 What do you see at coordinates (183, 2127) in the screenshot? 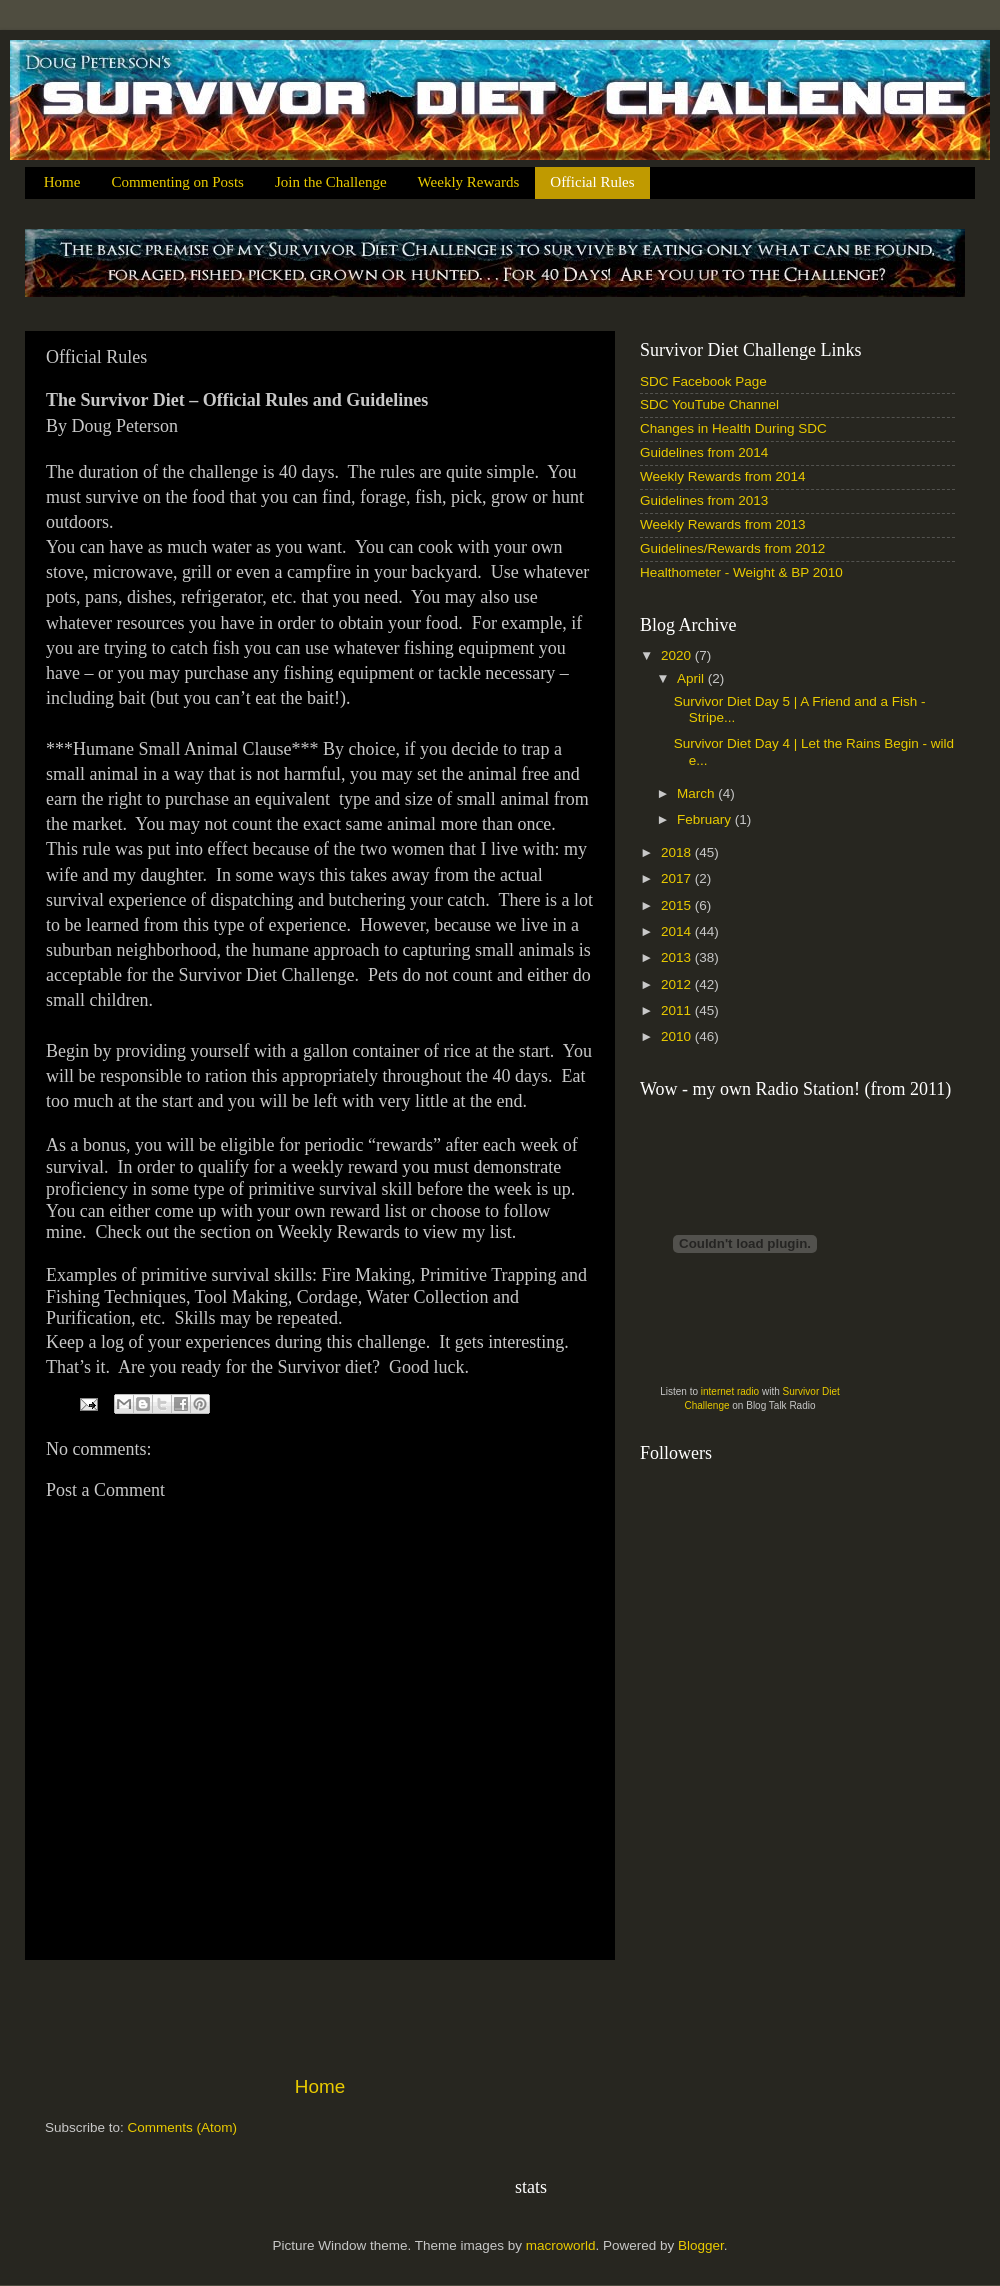
I see `Comments (Atom)` at bounding box center [183, 2127].